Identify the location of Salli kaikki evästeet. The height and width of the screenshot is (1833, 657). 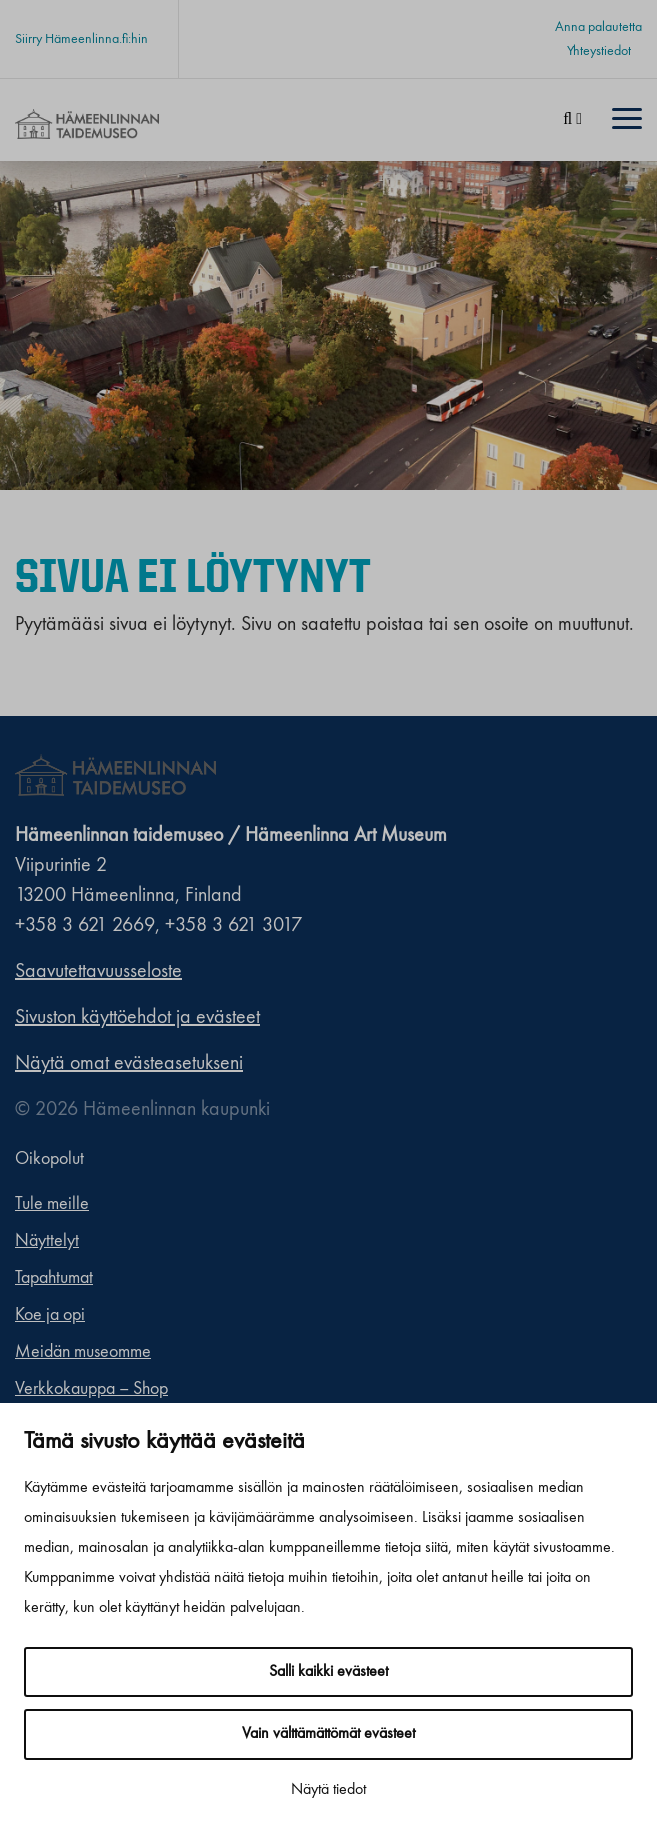
(328, 1672).